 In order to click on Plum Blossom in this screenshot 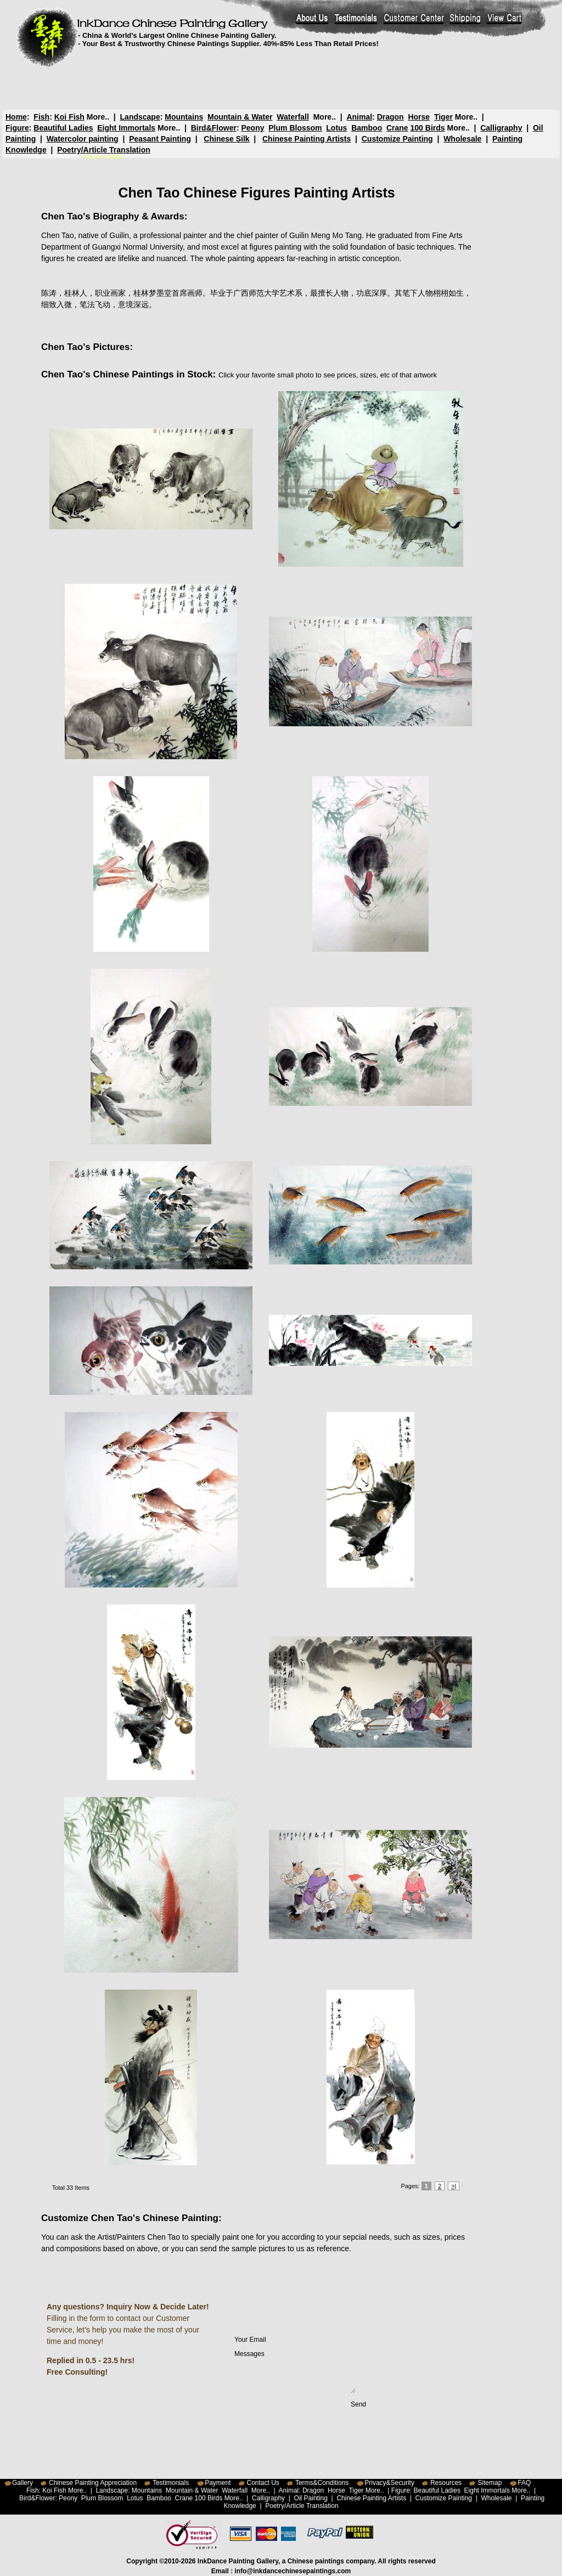, I will do `click(295, 127)`.